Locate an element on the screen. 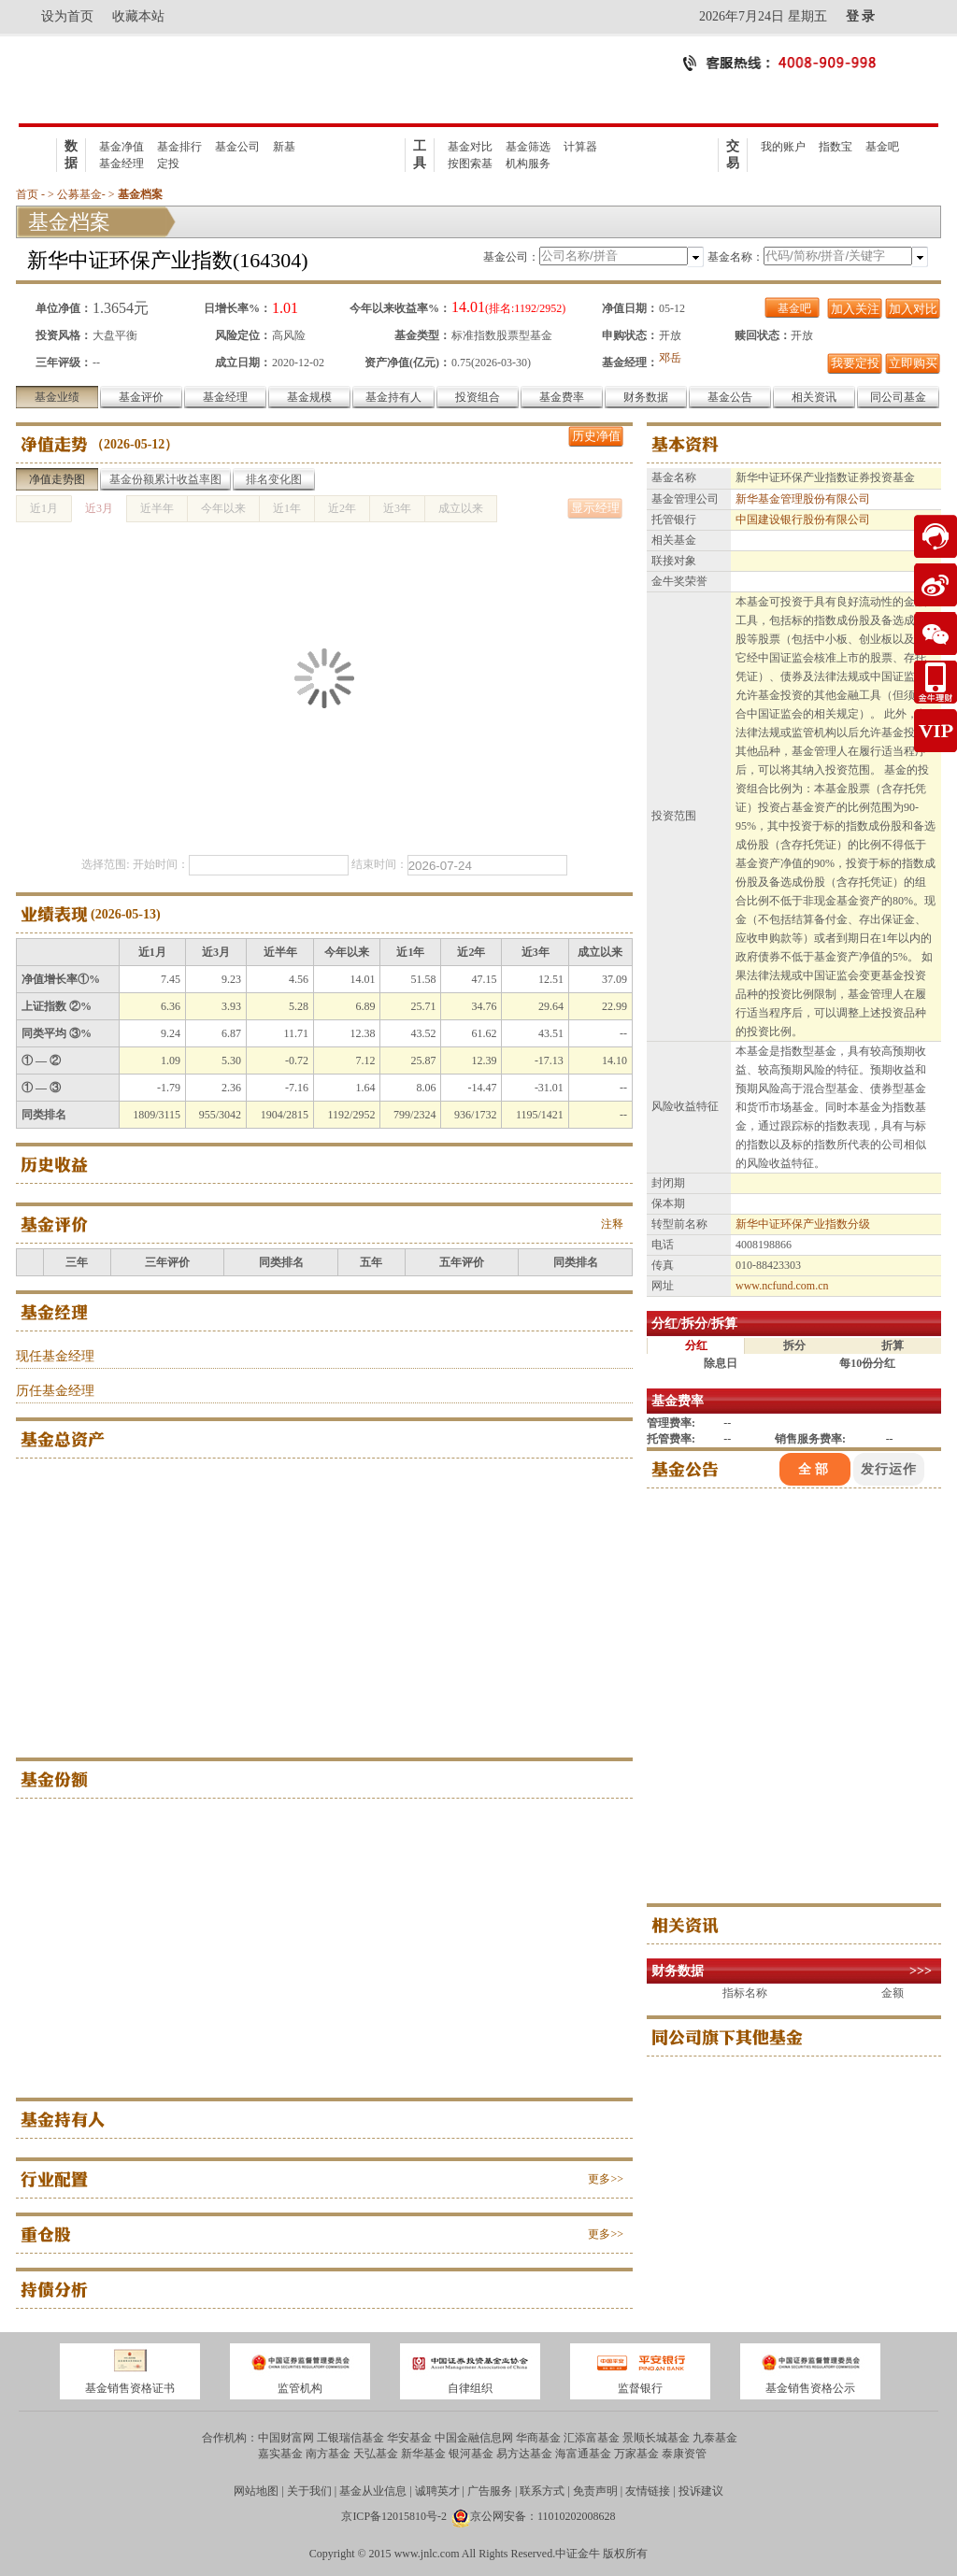 The height and width of the screenshot is (2576, 957). 更多>> is located at coordinates (605, 2178).